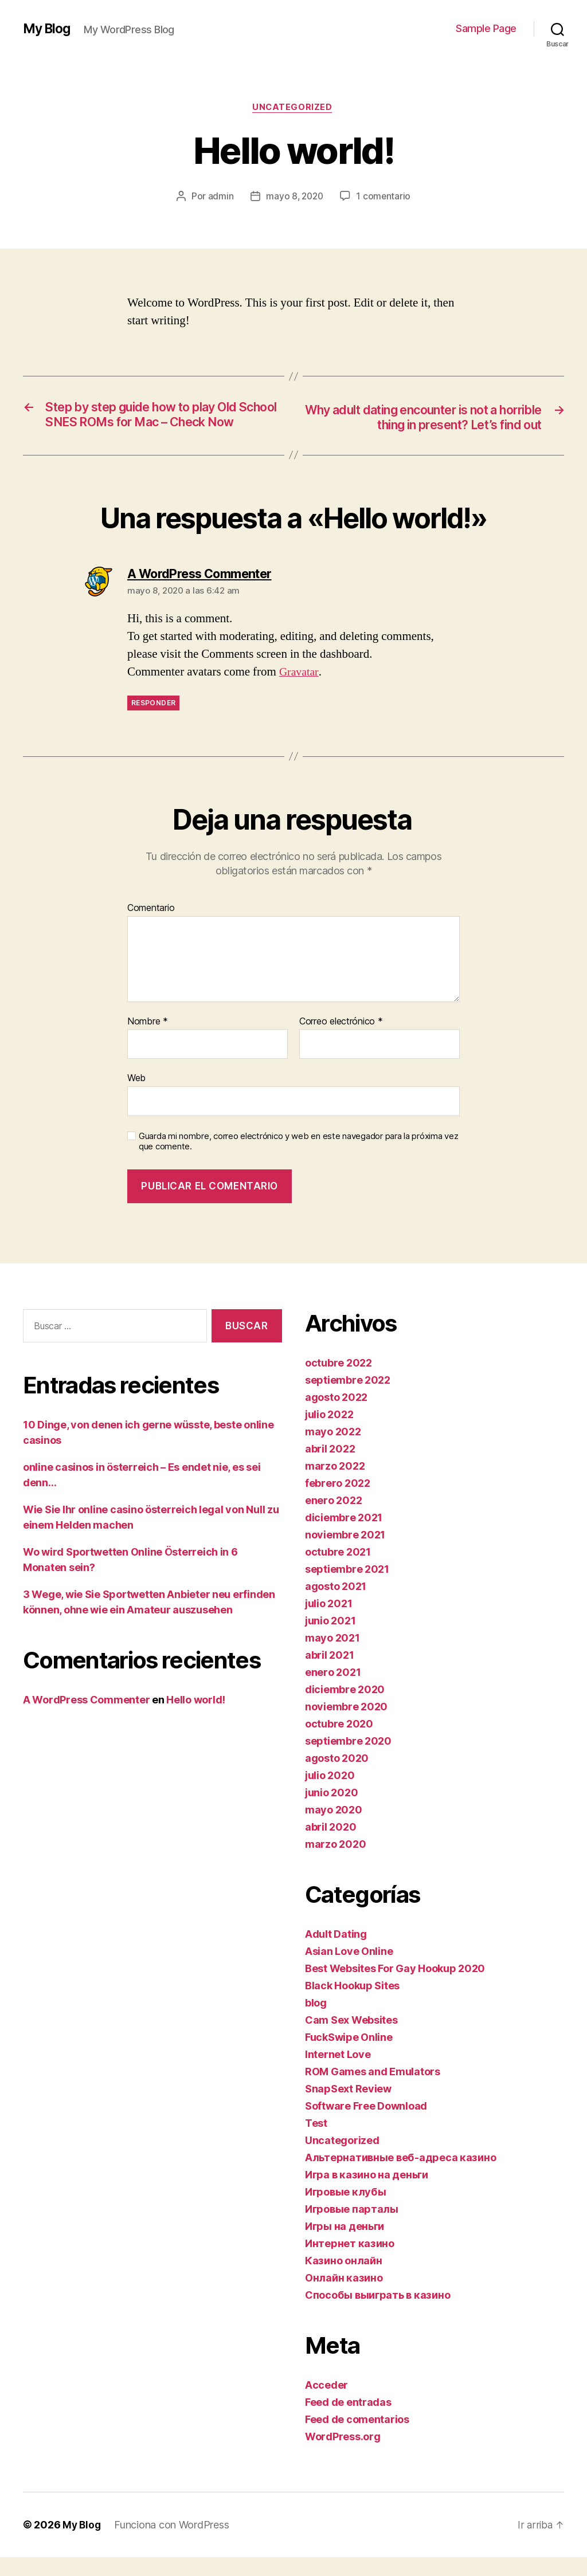 This screenshot has height=2576, width=587. What do you see at coordinates (341, 1040) in the screenshot?
I see `Correo electrónico` at bounding box center [341, 1040].